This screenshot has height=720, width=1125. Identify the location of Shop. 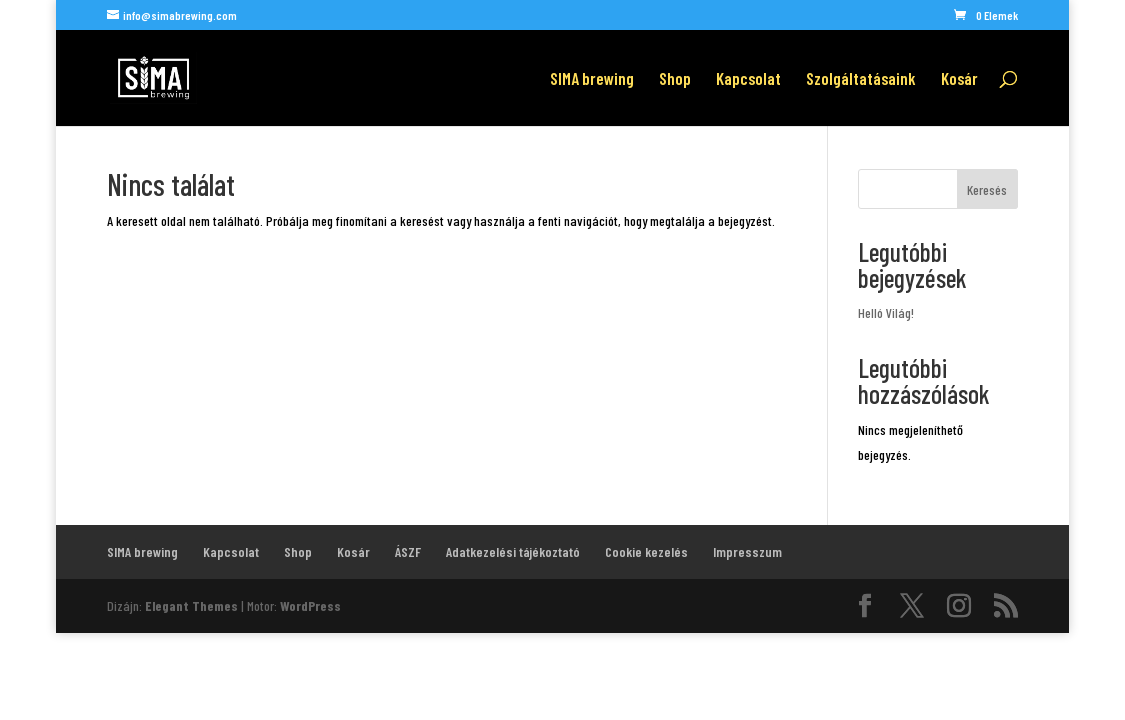
(675, 79).